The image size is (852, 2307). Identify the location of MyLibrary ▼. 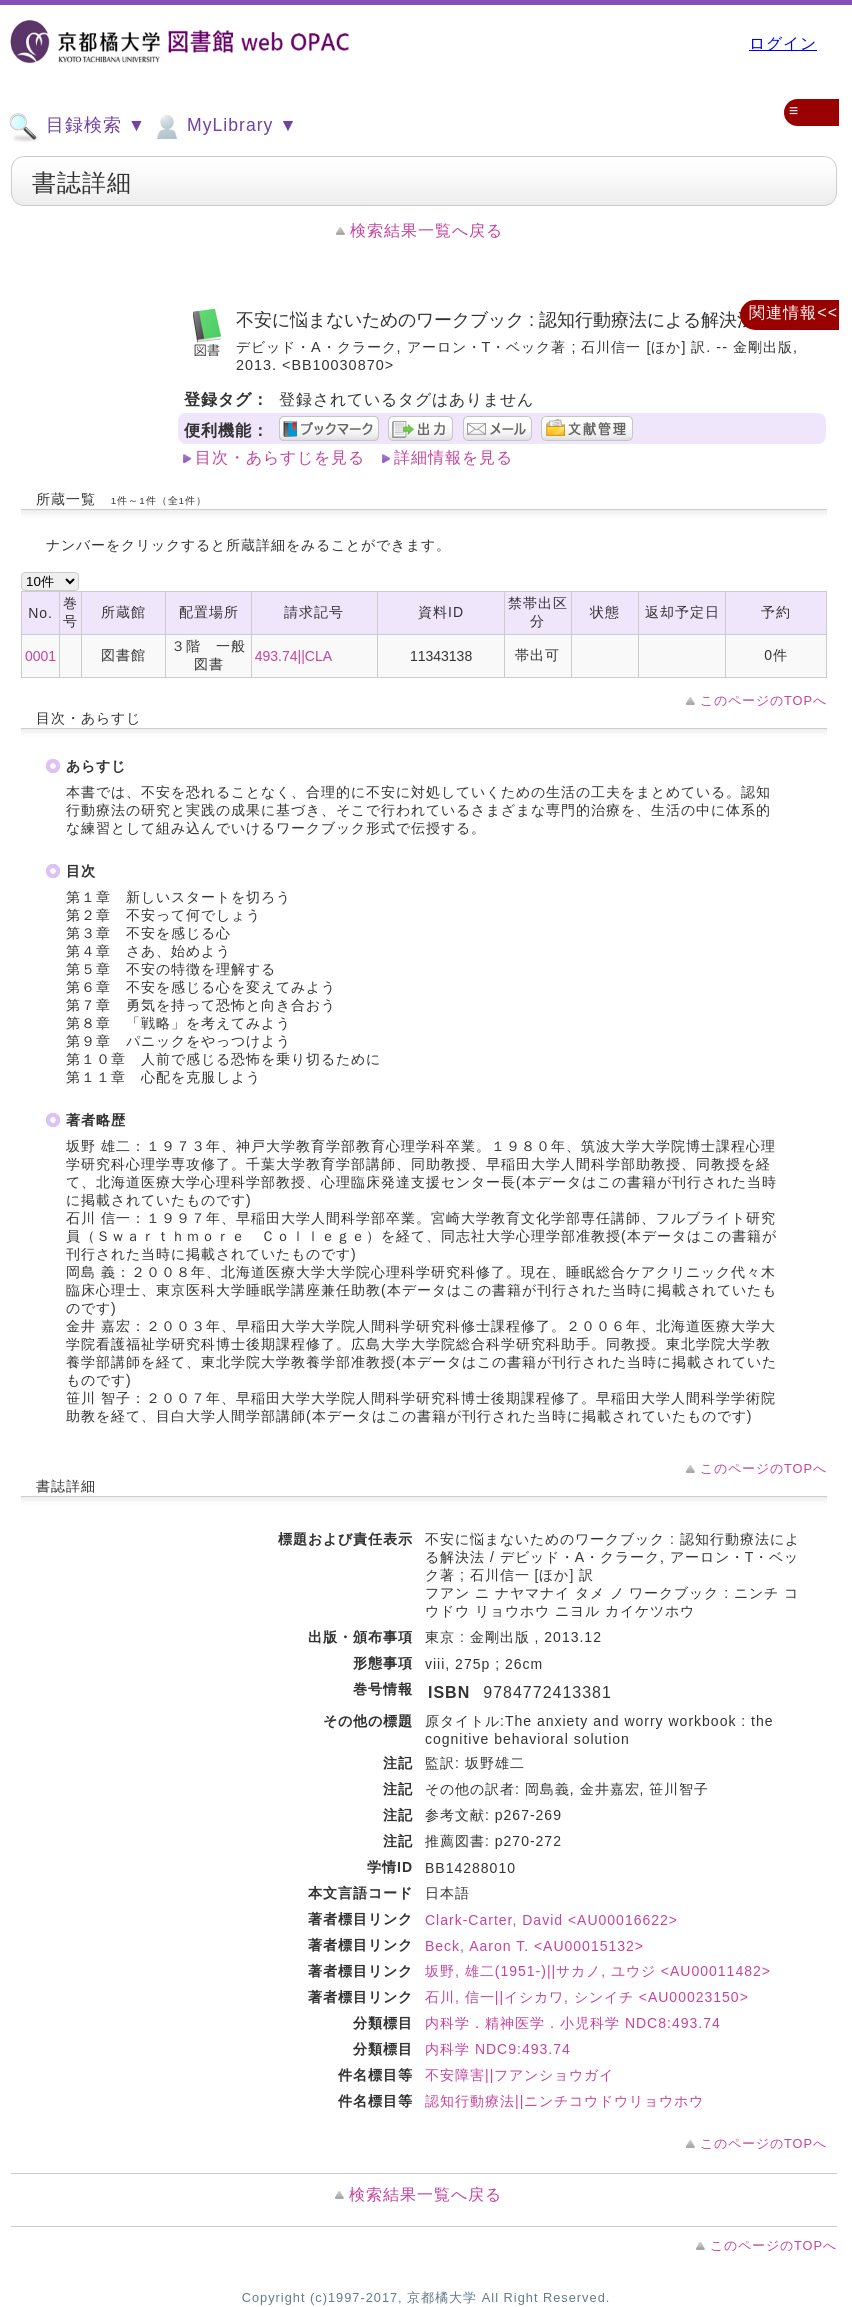
(224, 127).